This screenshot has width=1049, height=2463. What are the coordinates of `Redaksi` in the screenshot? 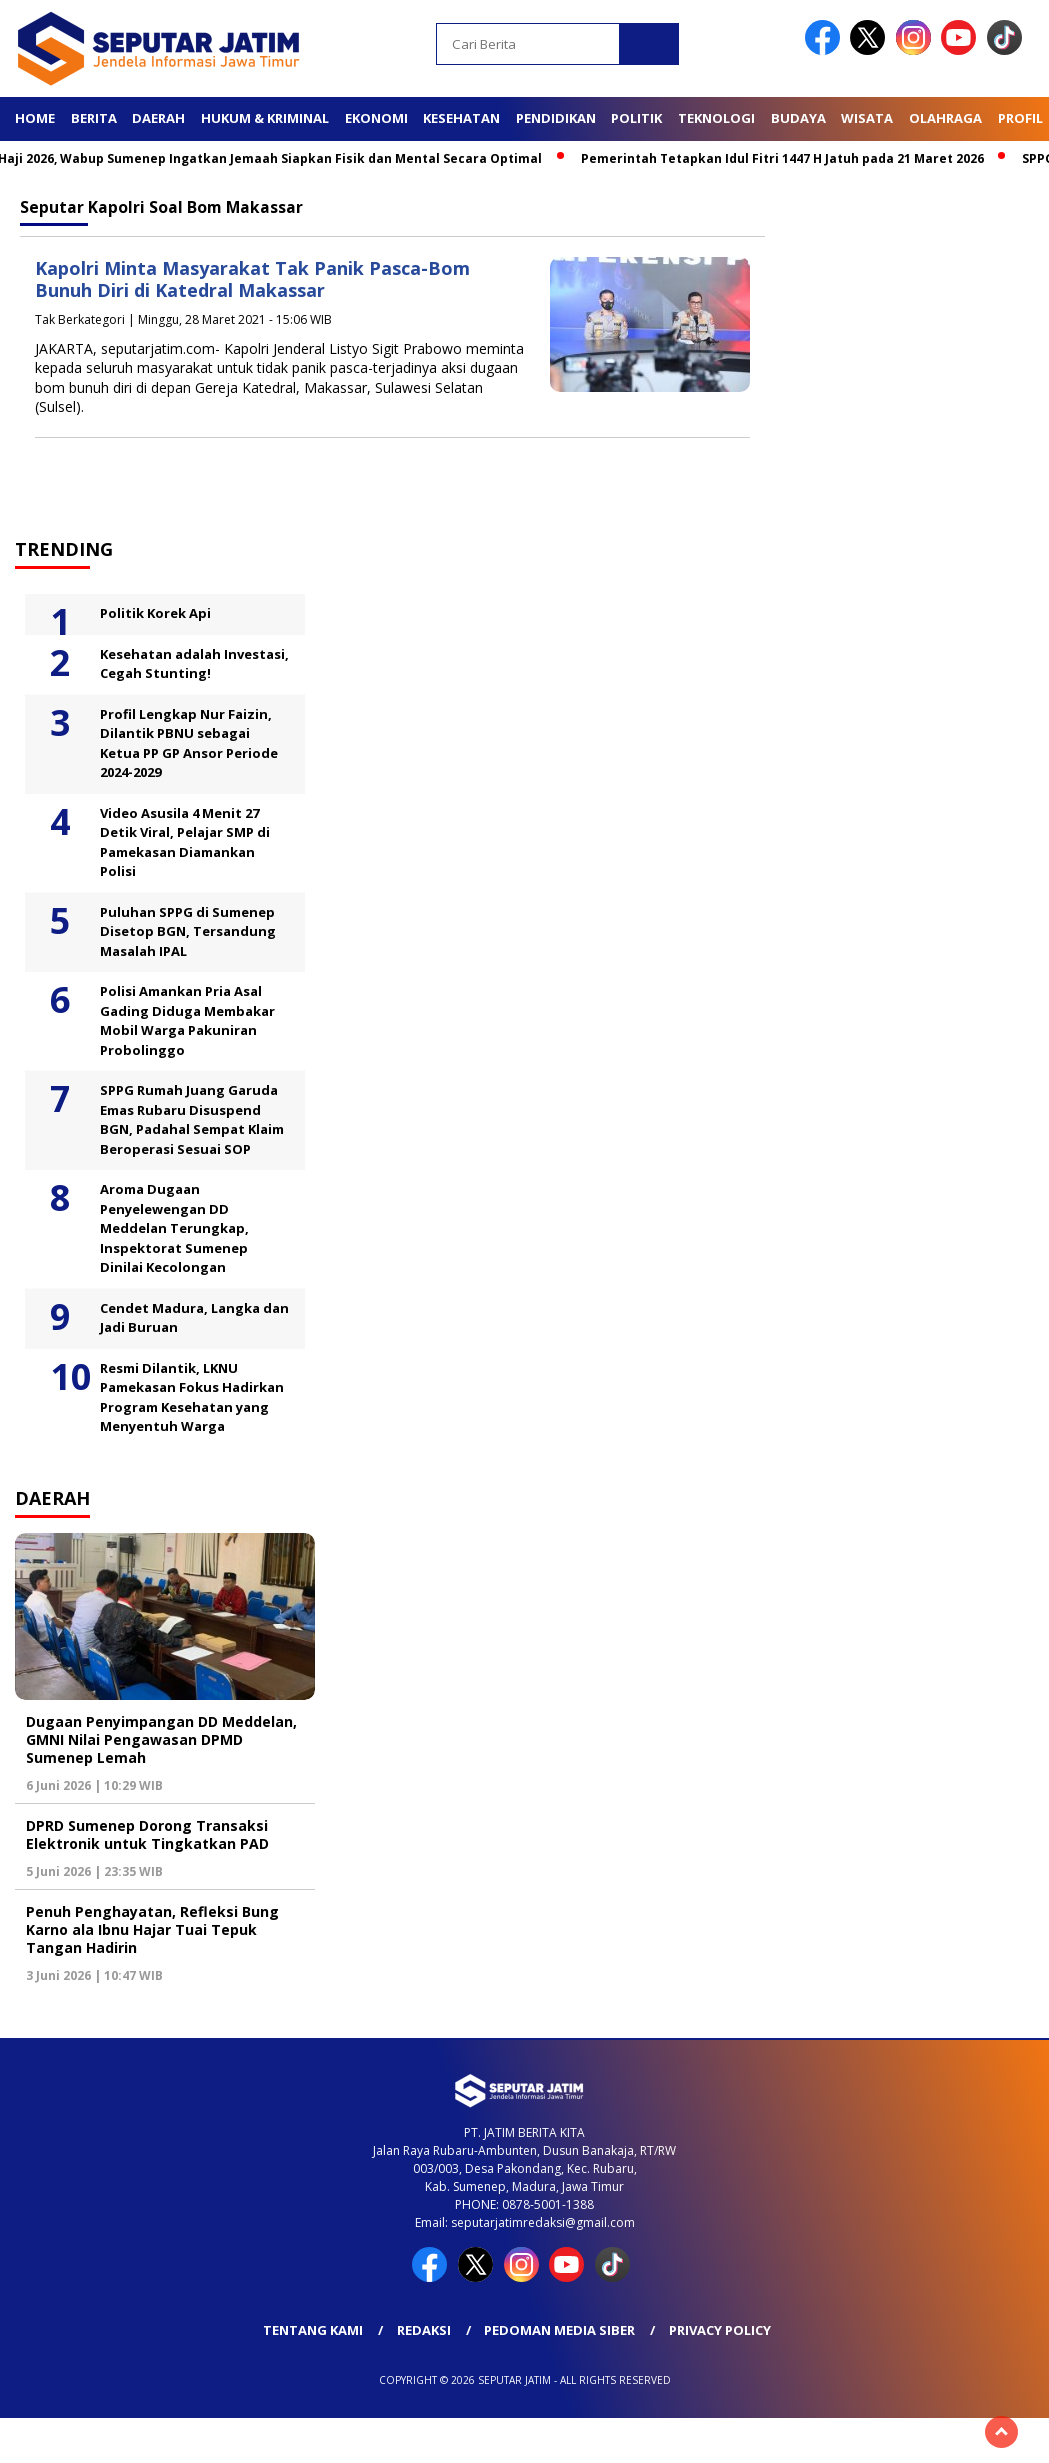 It's located at (424, 2330).